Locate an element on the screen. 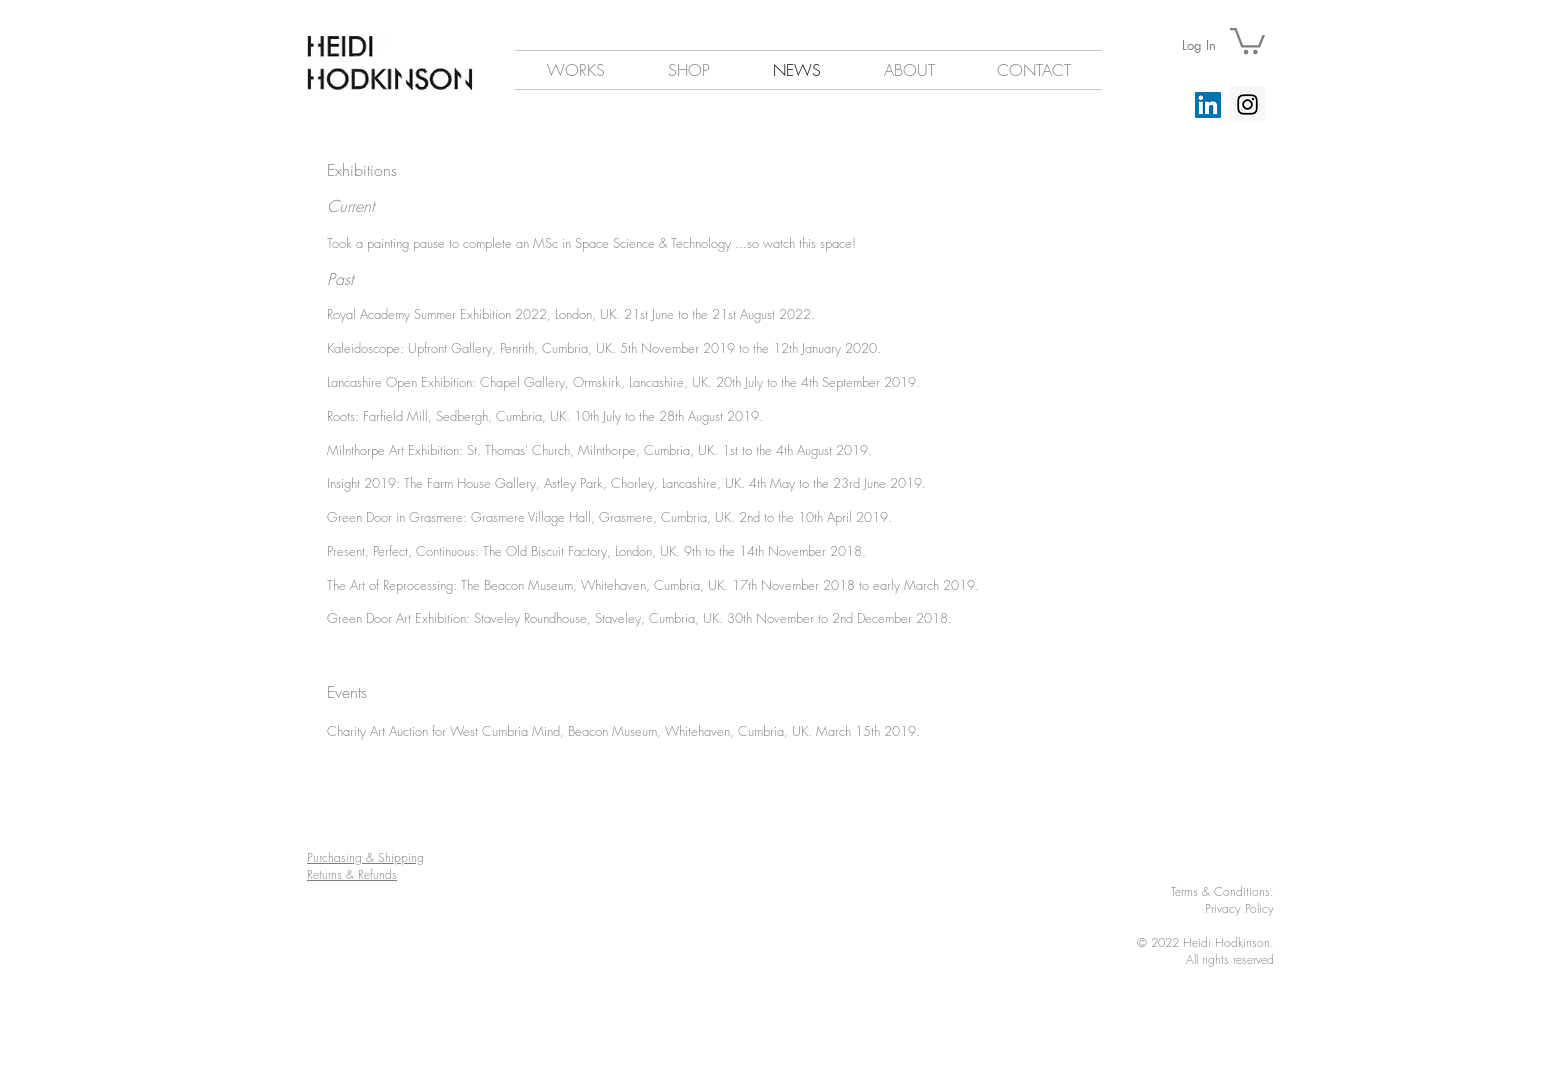 The height and width of the screenshot is (1080, 1568). [LinkedIn] is located at coordinates (1208, 105).